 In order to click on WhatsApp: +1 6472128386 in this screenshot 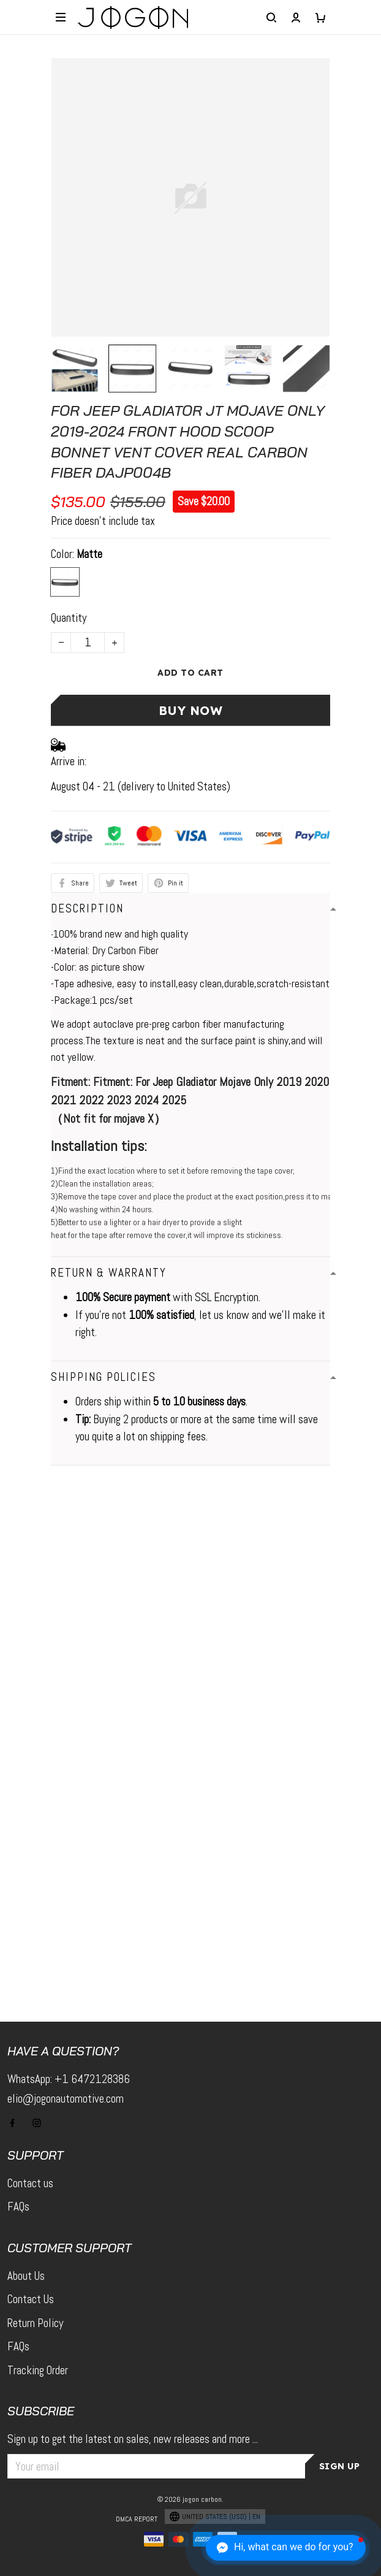, I will do `click(68, 2079)`.